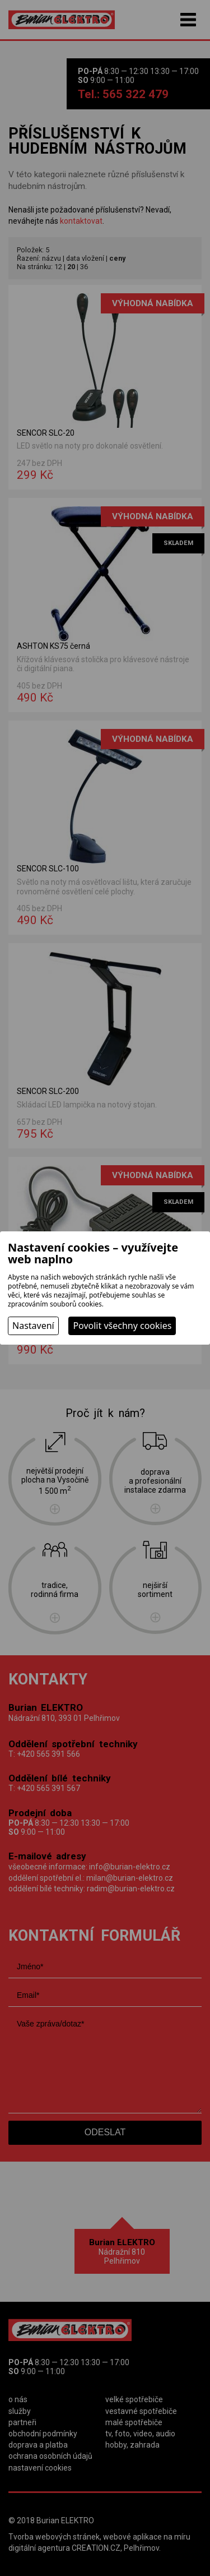 Image resolution: width=210 pixels, height=2576 pixels. What do you see at coordinates (122, 1325) in the screenshot?
I see `Povolit všechny cookies` at bounding box center [122, 1325].